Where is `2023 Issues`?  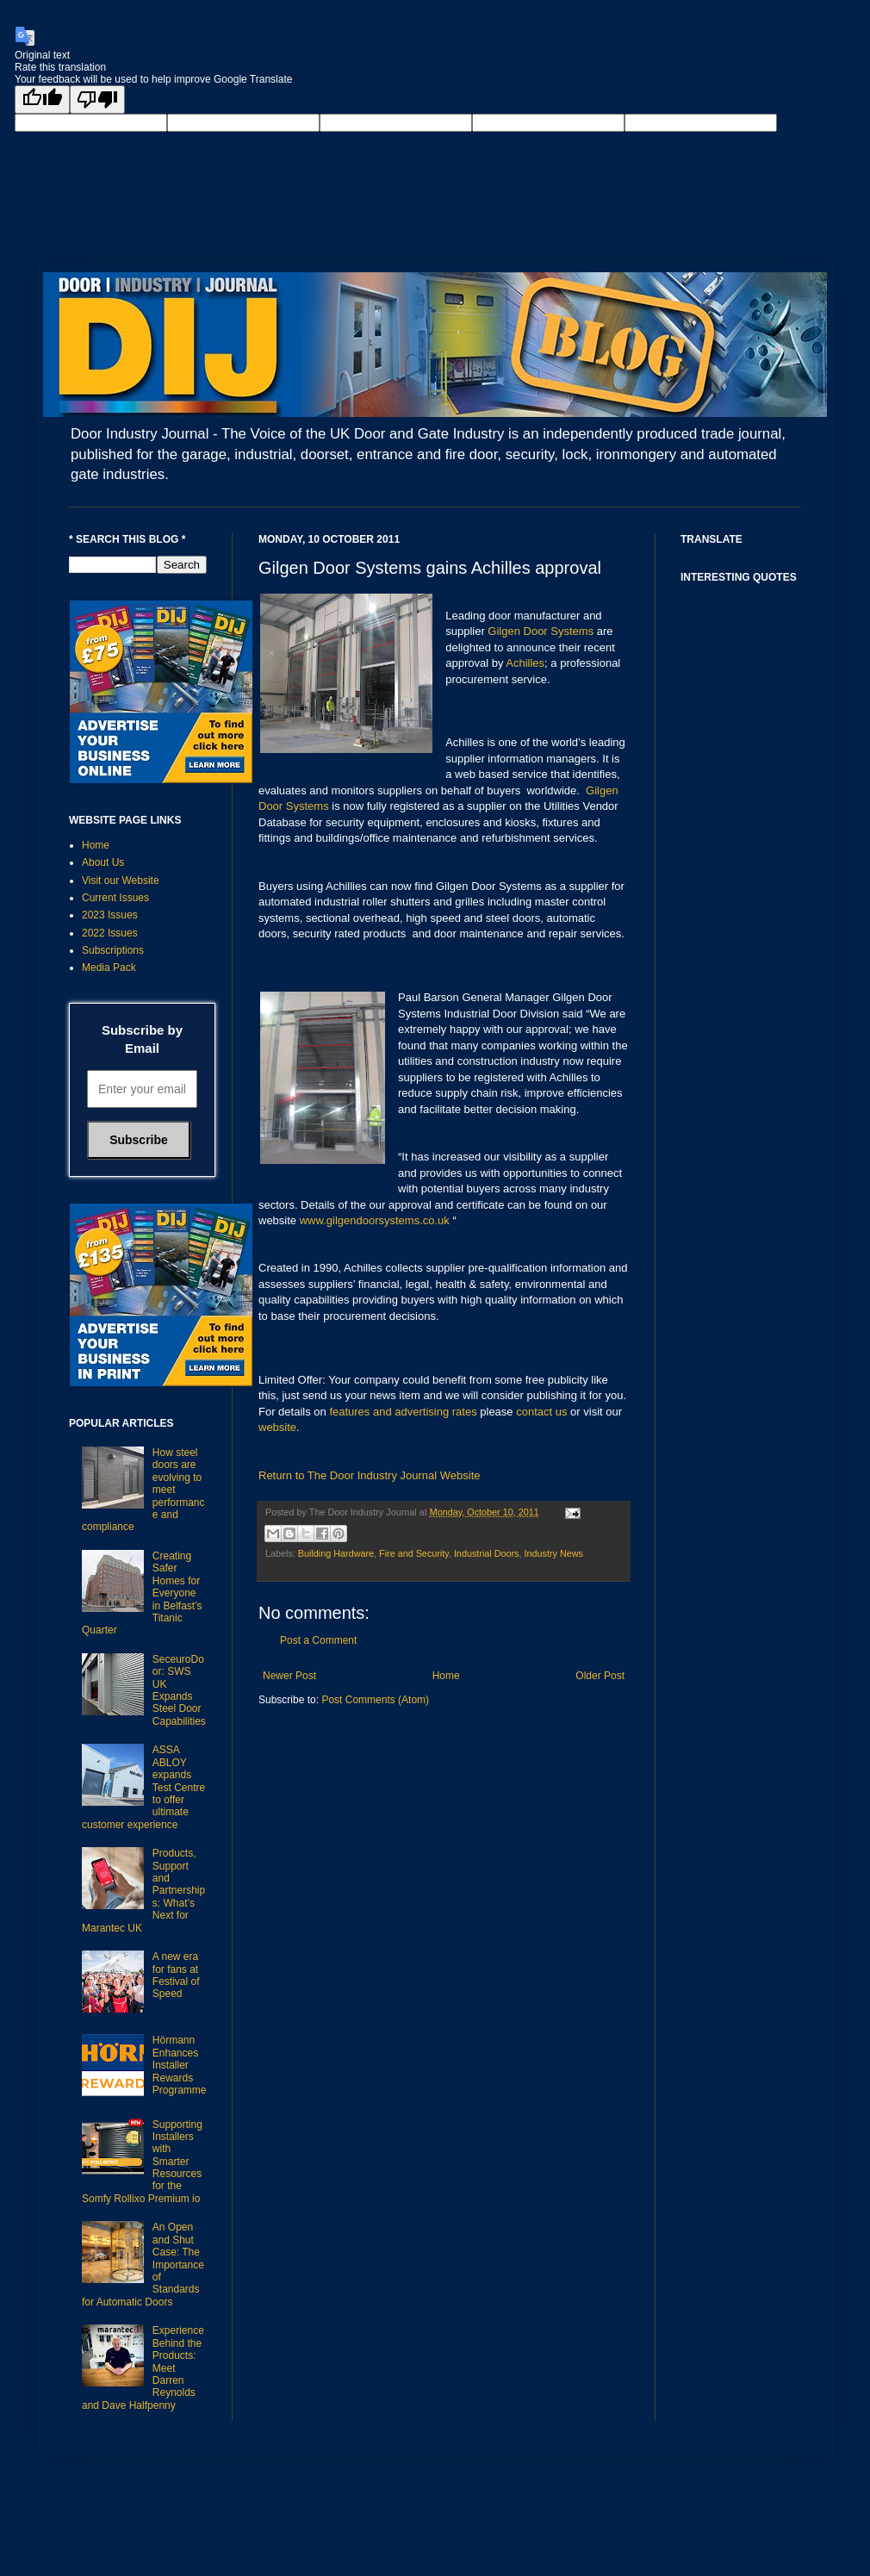
2023 Issues is located at coordinates (110, 915).